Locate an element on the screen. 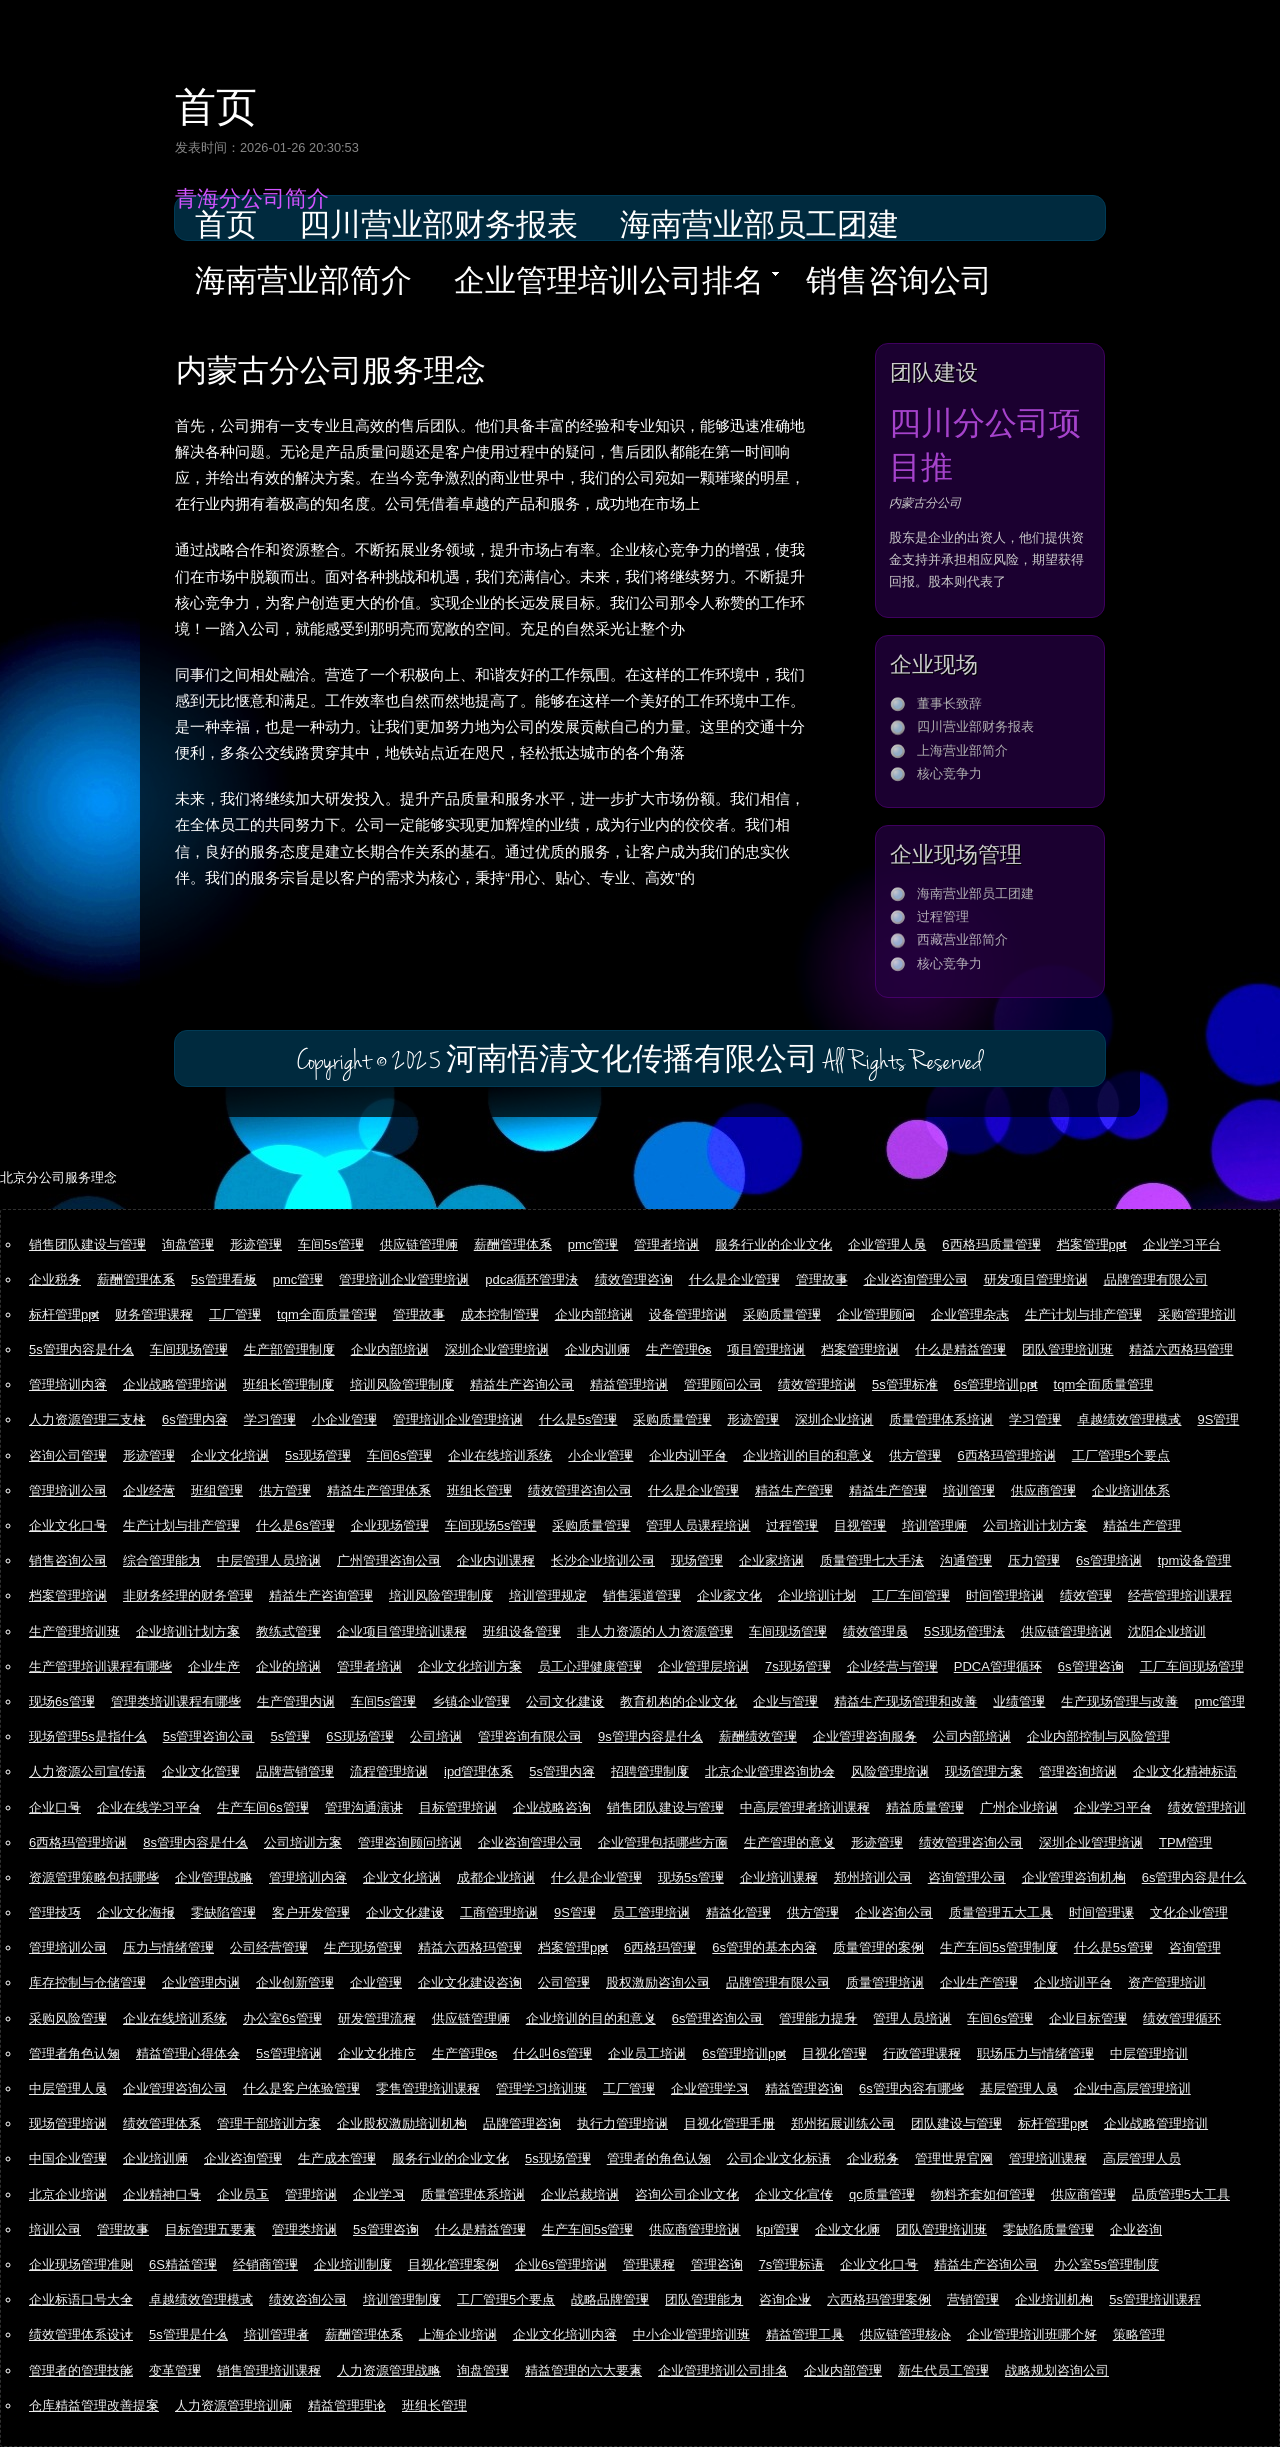 The height and width of the screenshot is (2447, 1280). 企业内部控制与风险管理 is located at coordinates (1098, 1736).